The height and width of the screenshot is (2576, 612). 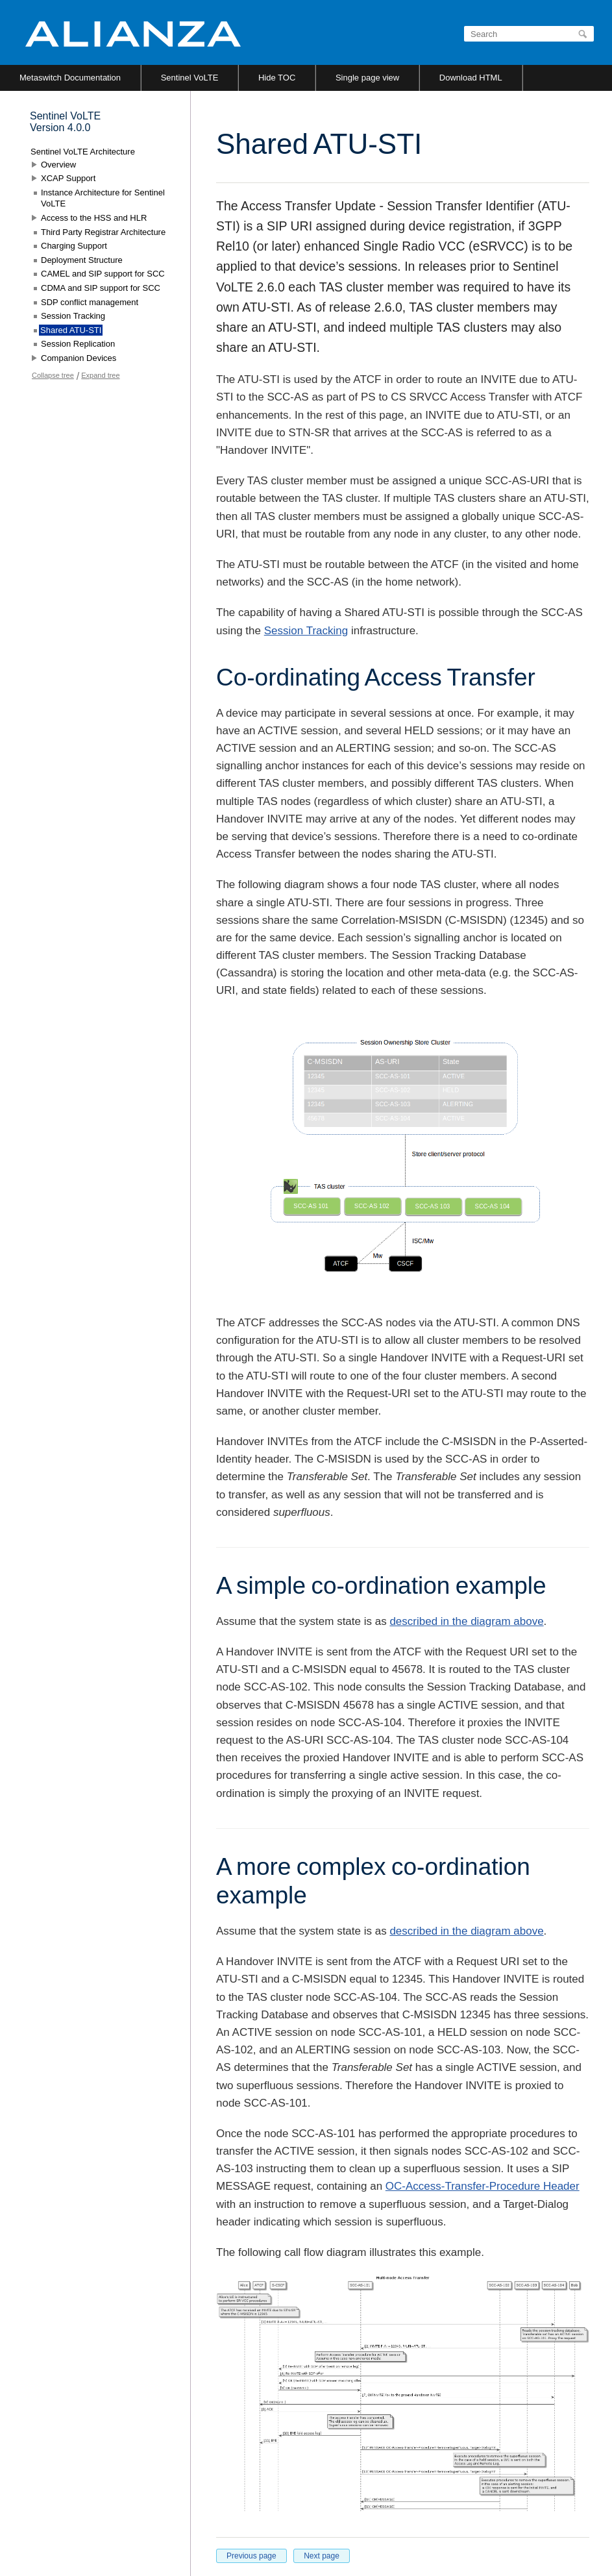 What do you see at coordinates (306, 631) in the screenshot?
I see `Session Tracking` at bounding box center [306, 631].